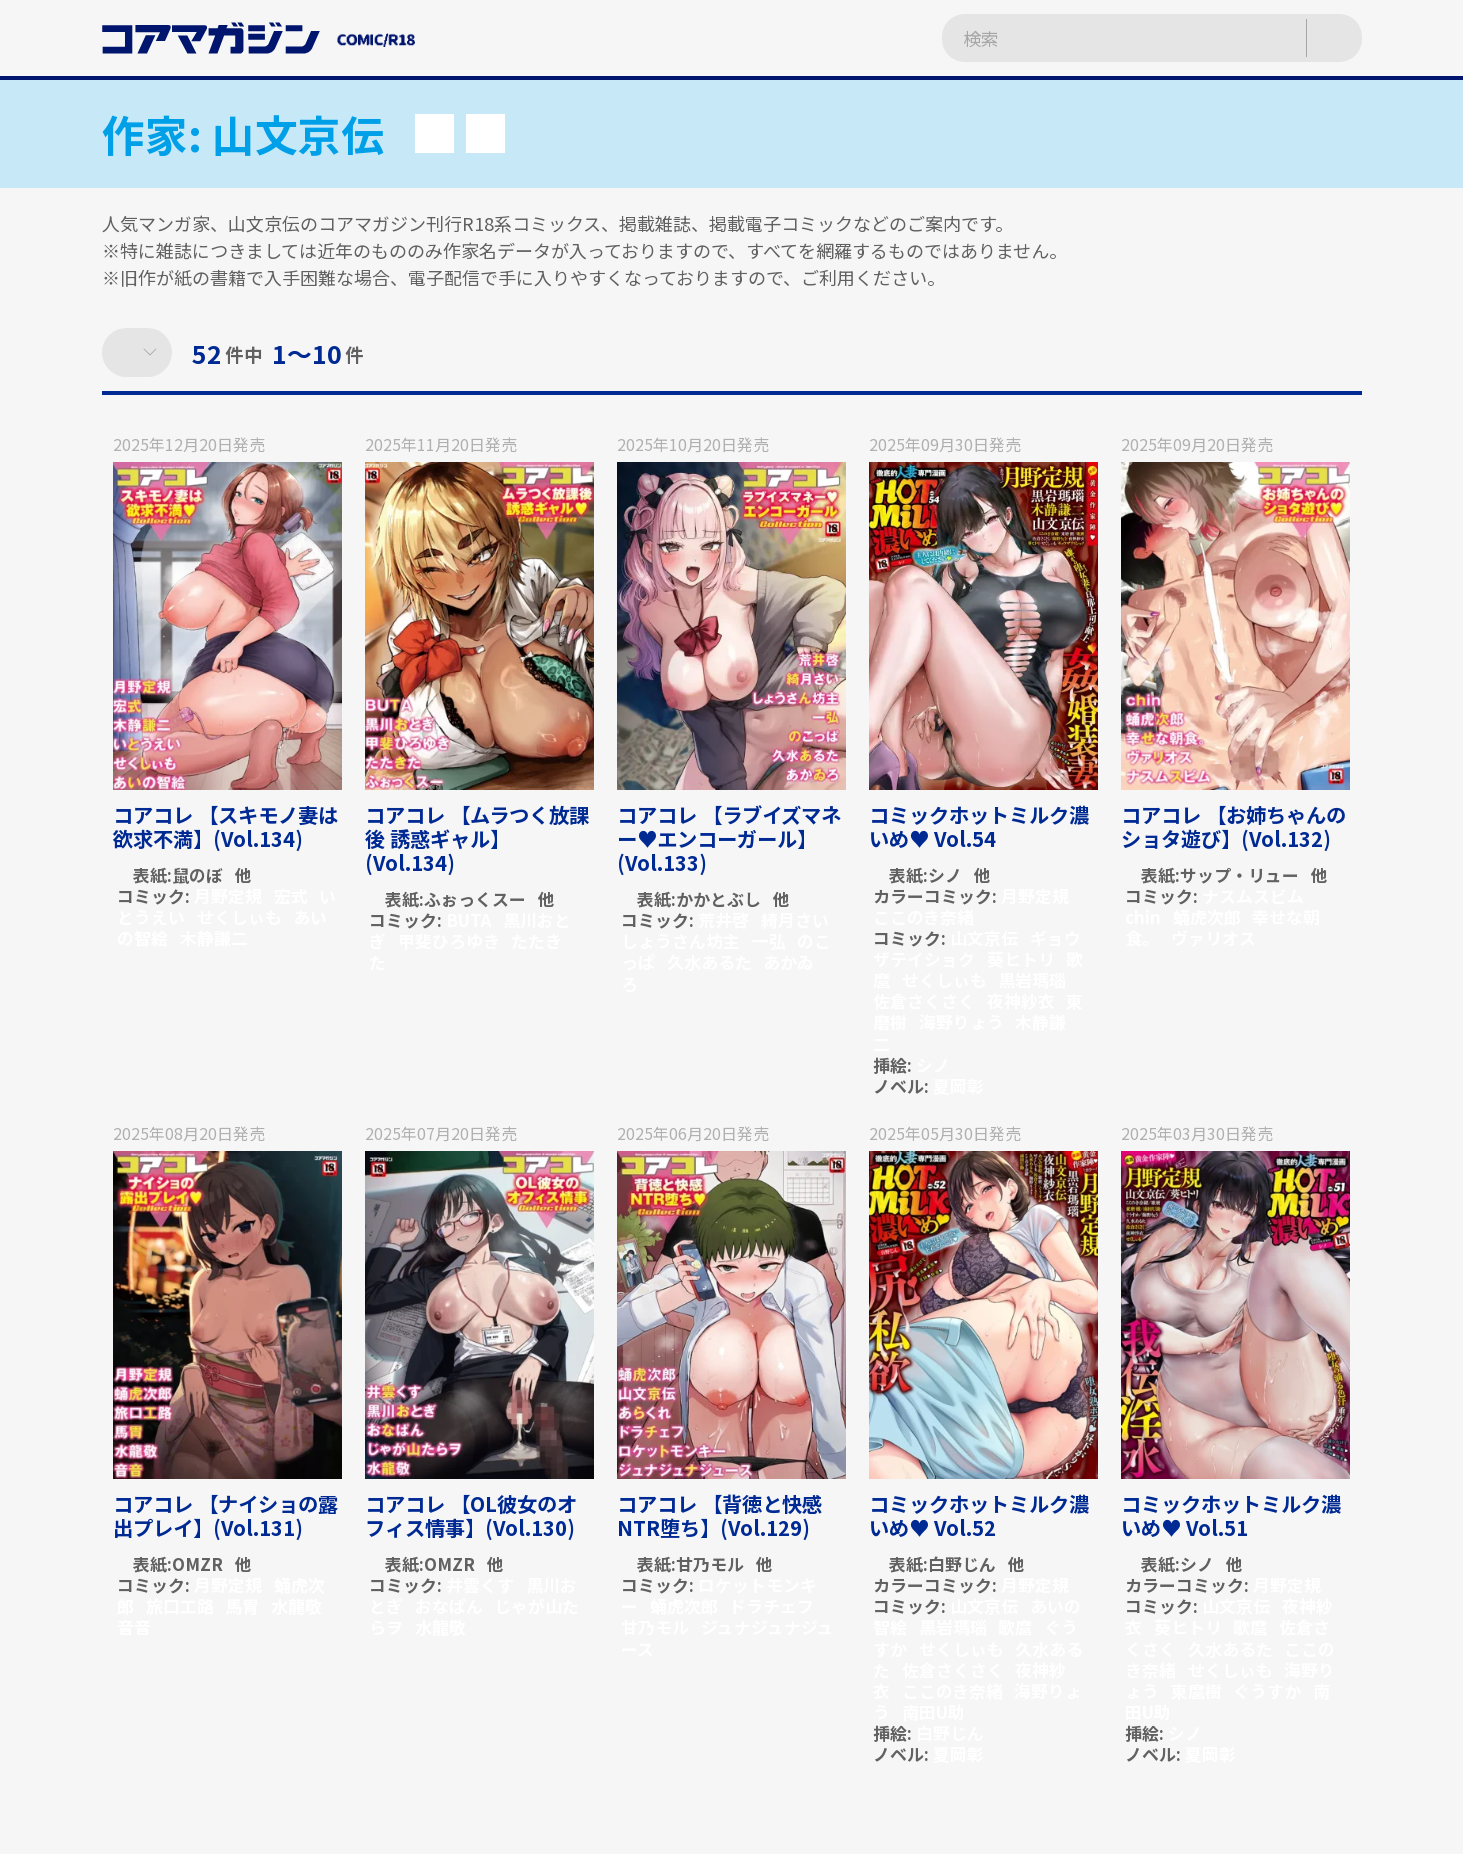 The height and width of the screenshot is (1854, 1463). I want to click on かかとぶし, so click(718, 898).